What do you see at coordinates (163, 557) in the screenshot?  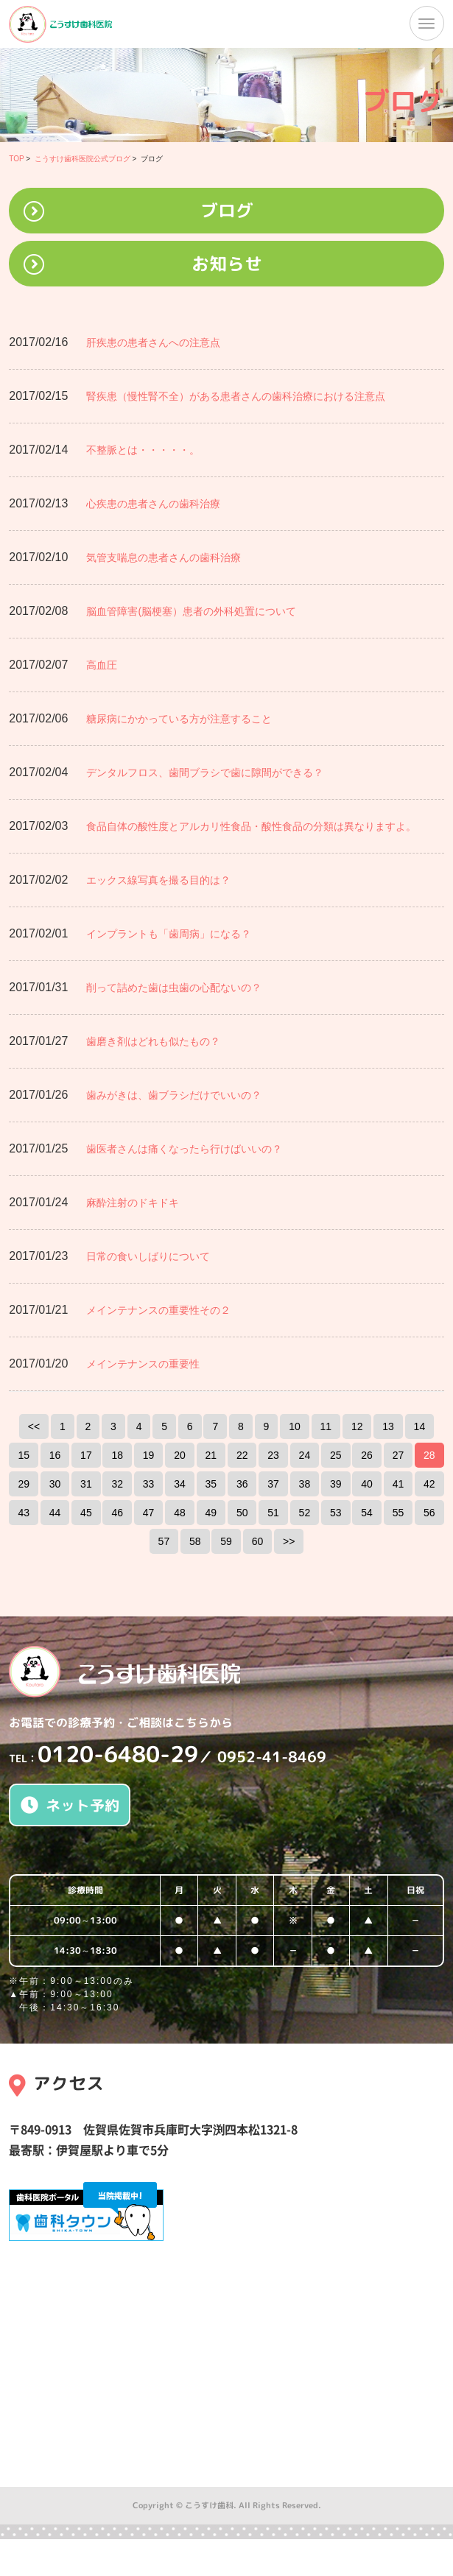 I see `気管支喘息の患者さんの歯科治療` at bounding box center [163, 557].